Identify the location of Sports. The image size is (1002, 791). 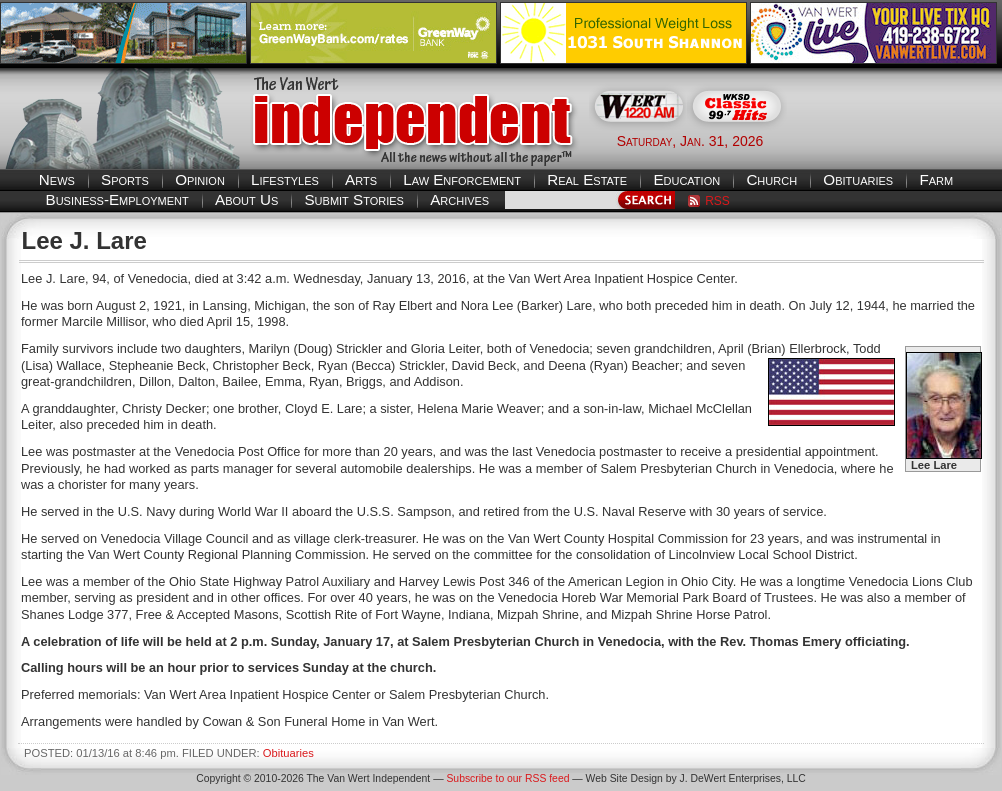
(125, 179).